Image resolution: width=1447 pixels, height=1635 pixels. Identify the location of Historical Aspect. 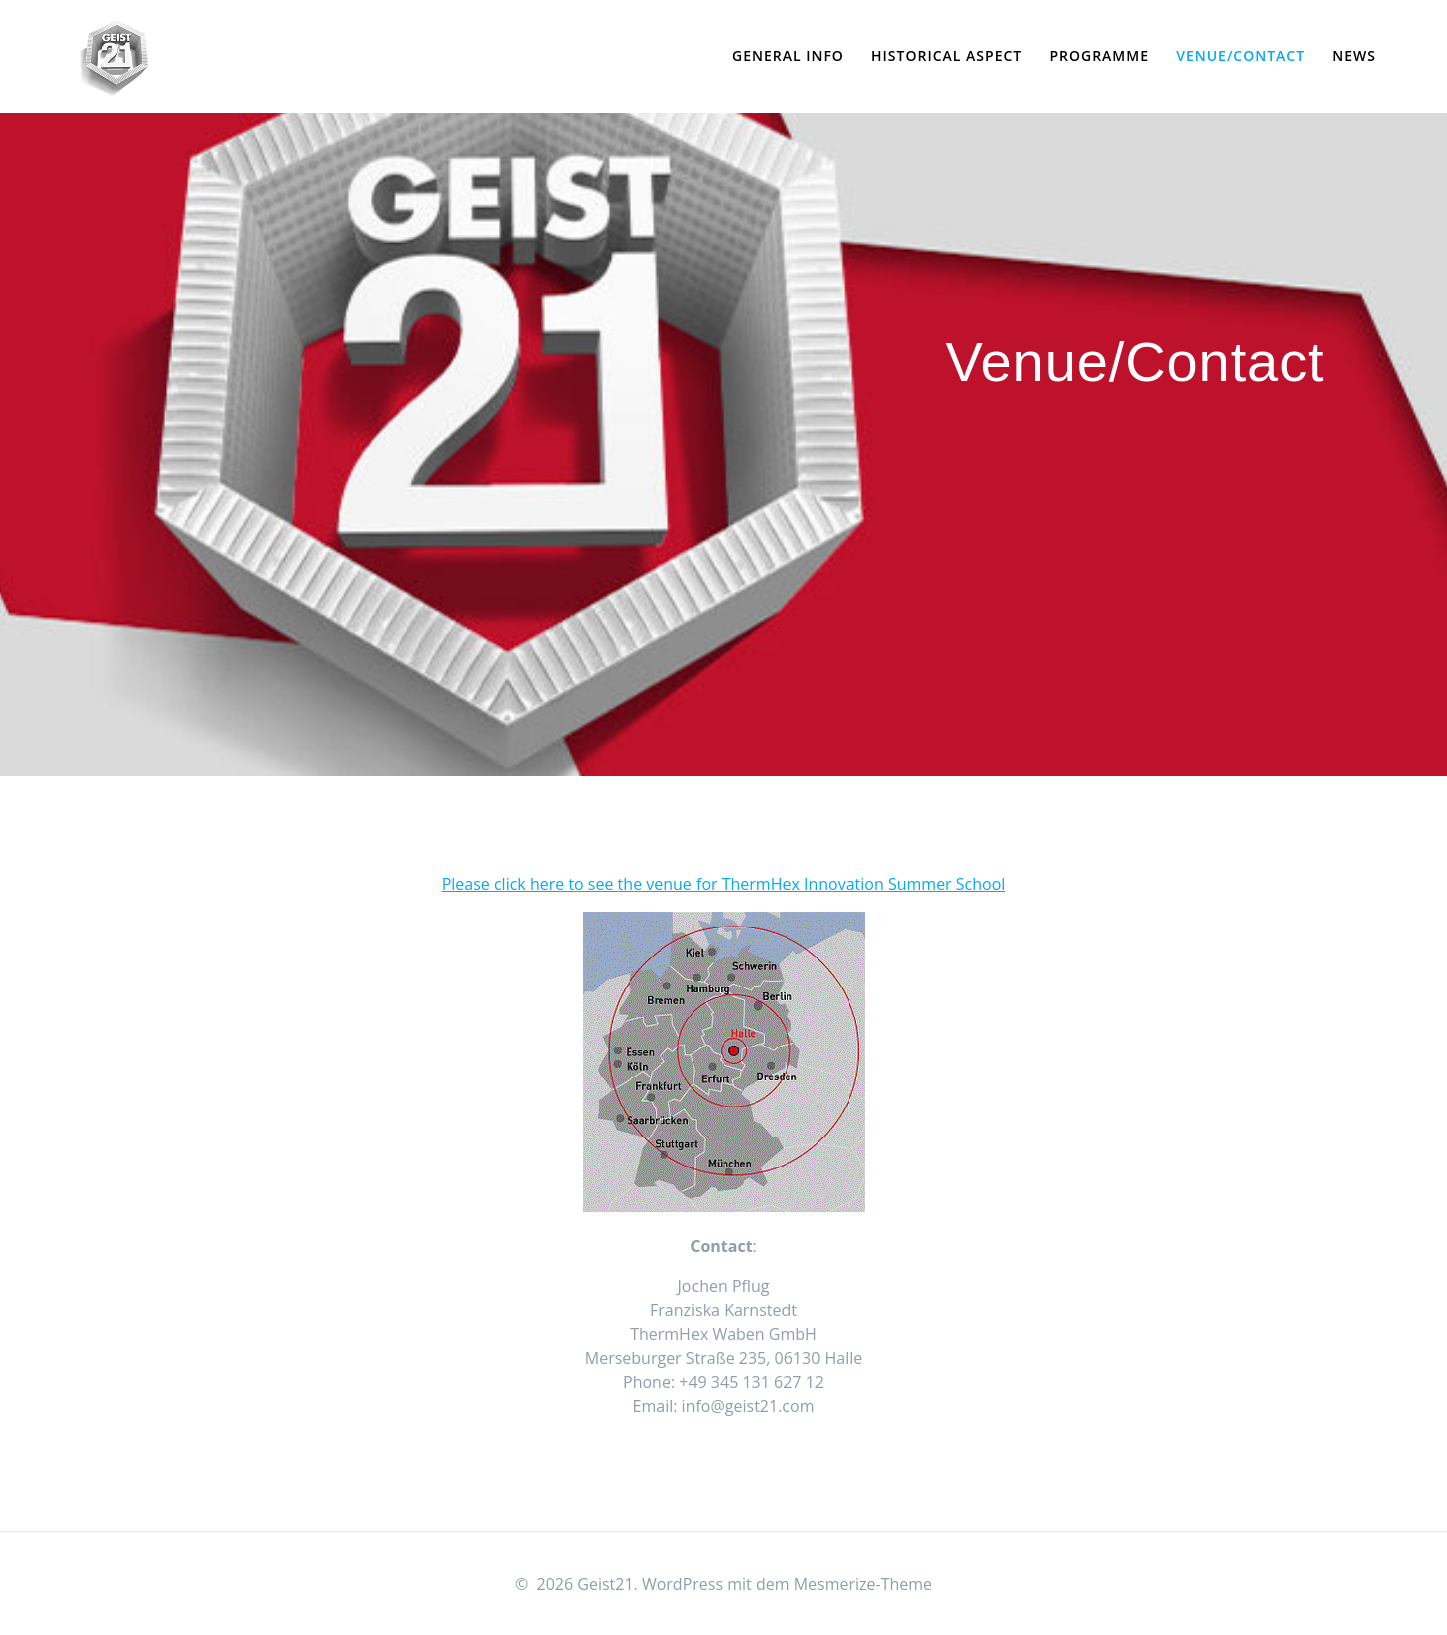
(946, 55).